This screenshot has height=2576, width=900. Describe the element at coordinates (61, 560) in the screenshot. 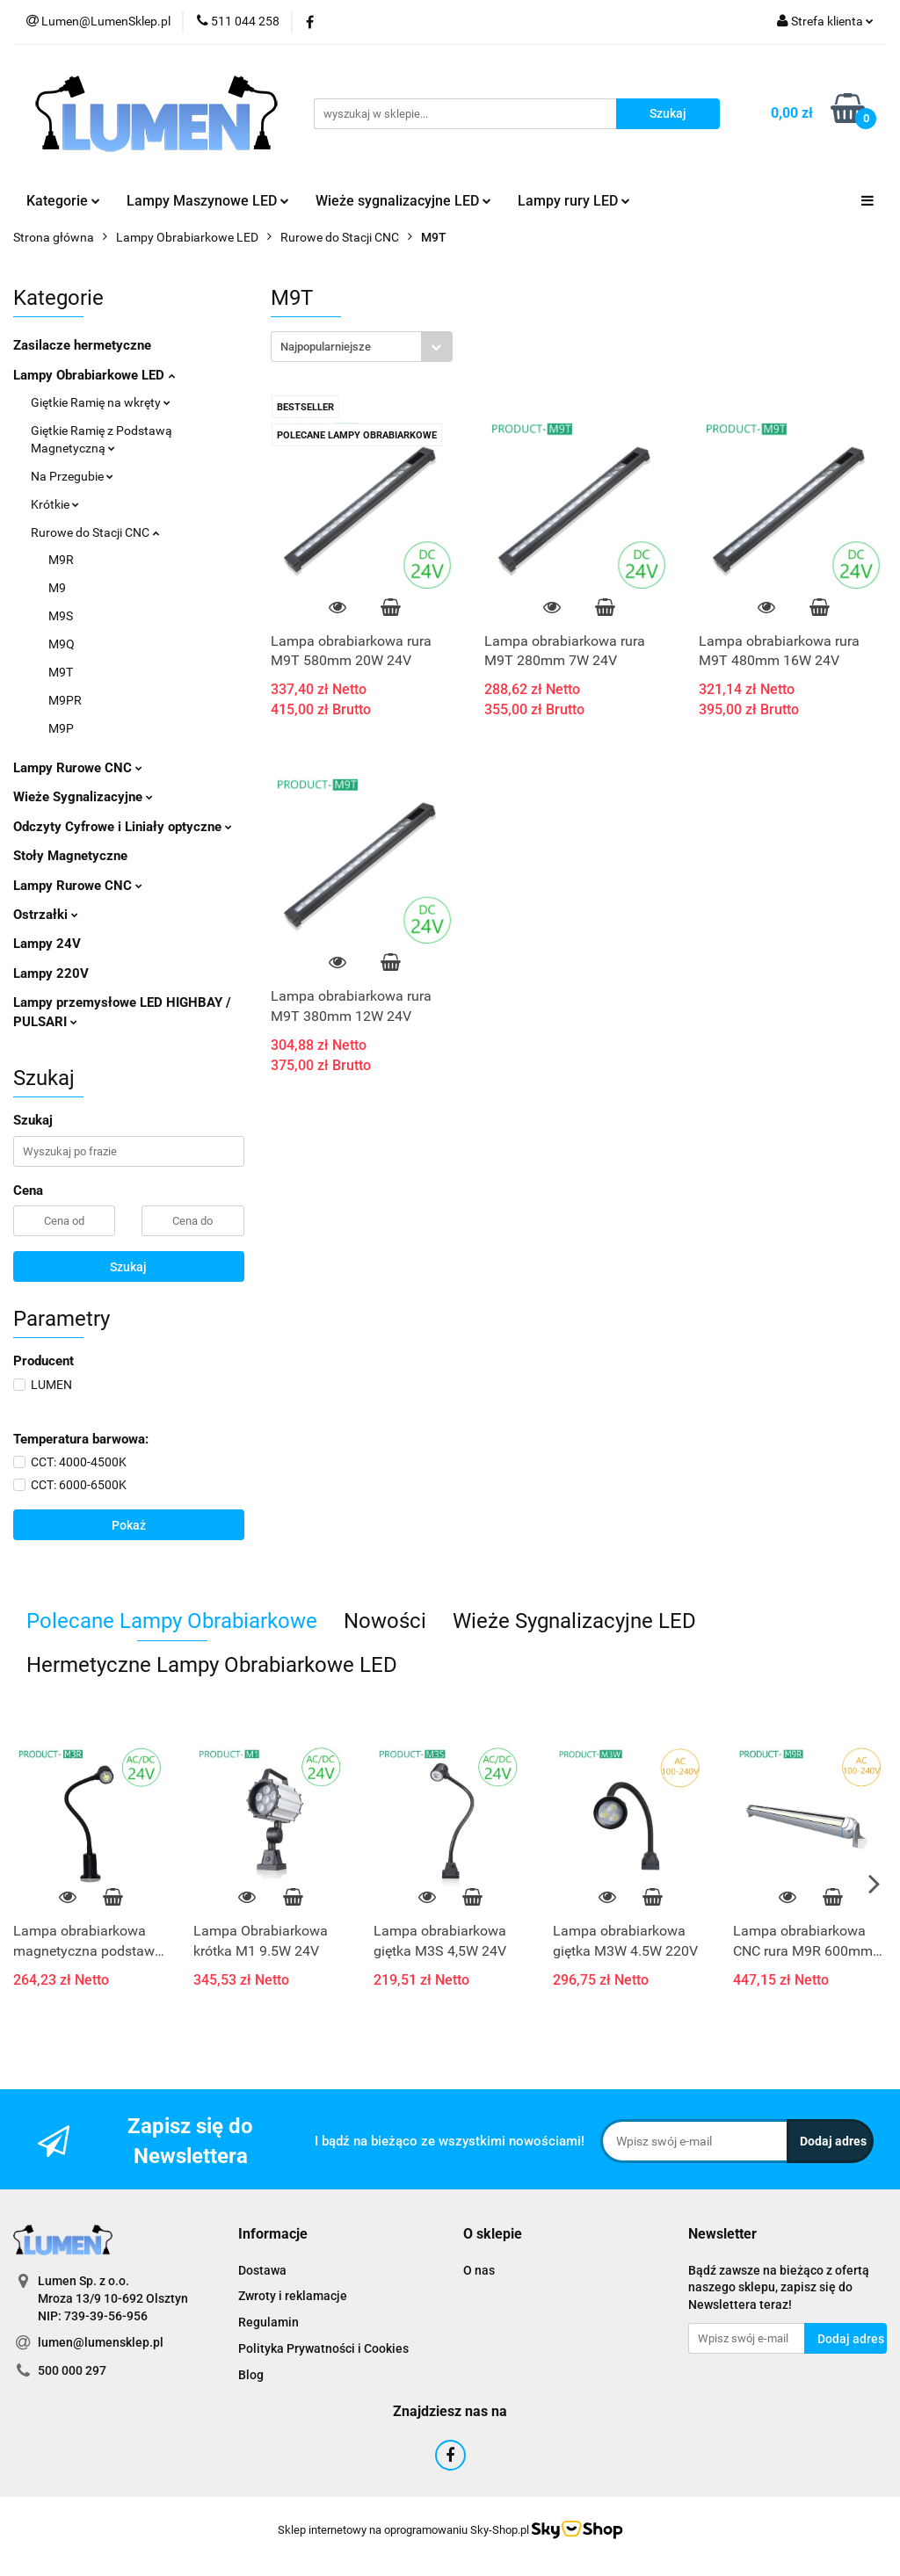

I see `M9R` at that location.